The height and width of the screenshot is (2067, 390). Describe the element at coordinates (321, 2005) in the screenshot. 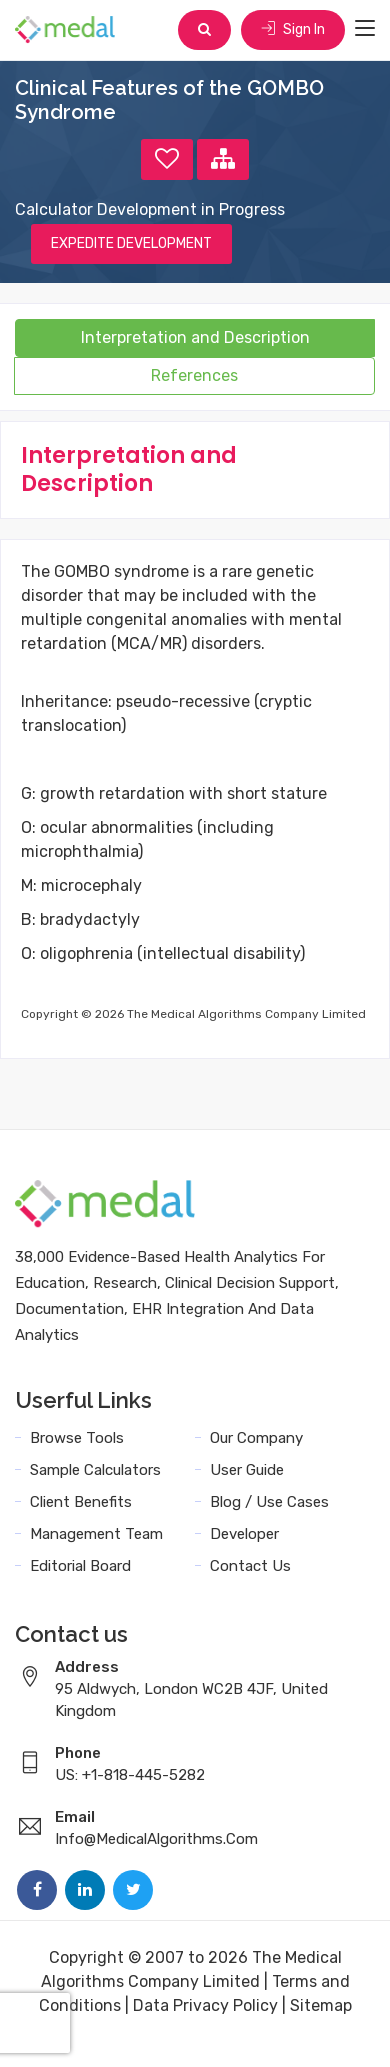

I see `Sitemap` at that location.